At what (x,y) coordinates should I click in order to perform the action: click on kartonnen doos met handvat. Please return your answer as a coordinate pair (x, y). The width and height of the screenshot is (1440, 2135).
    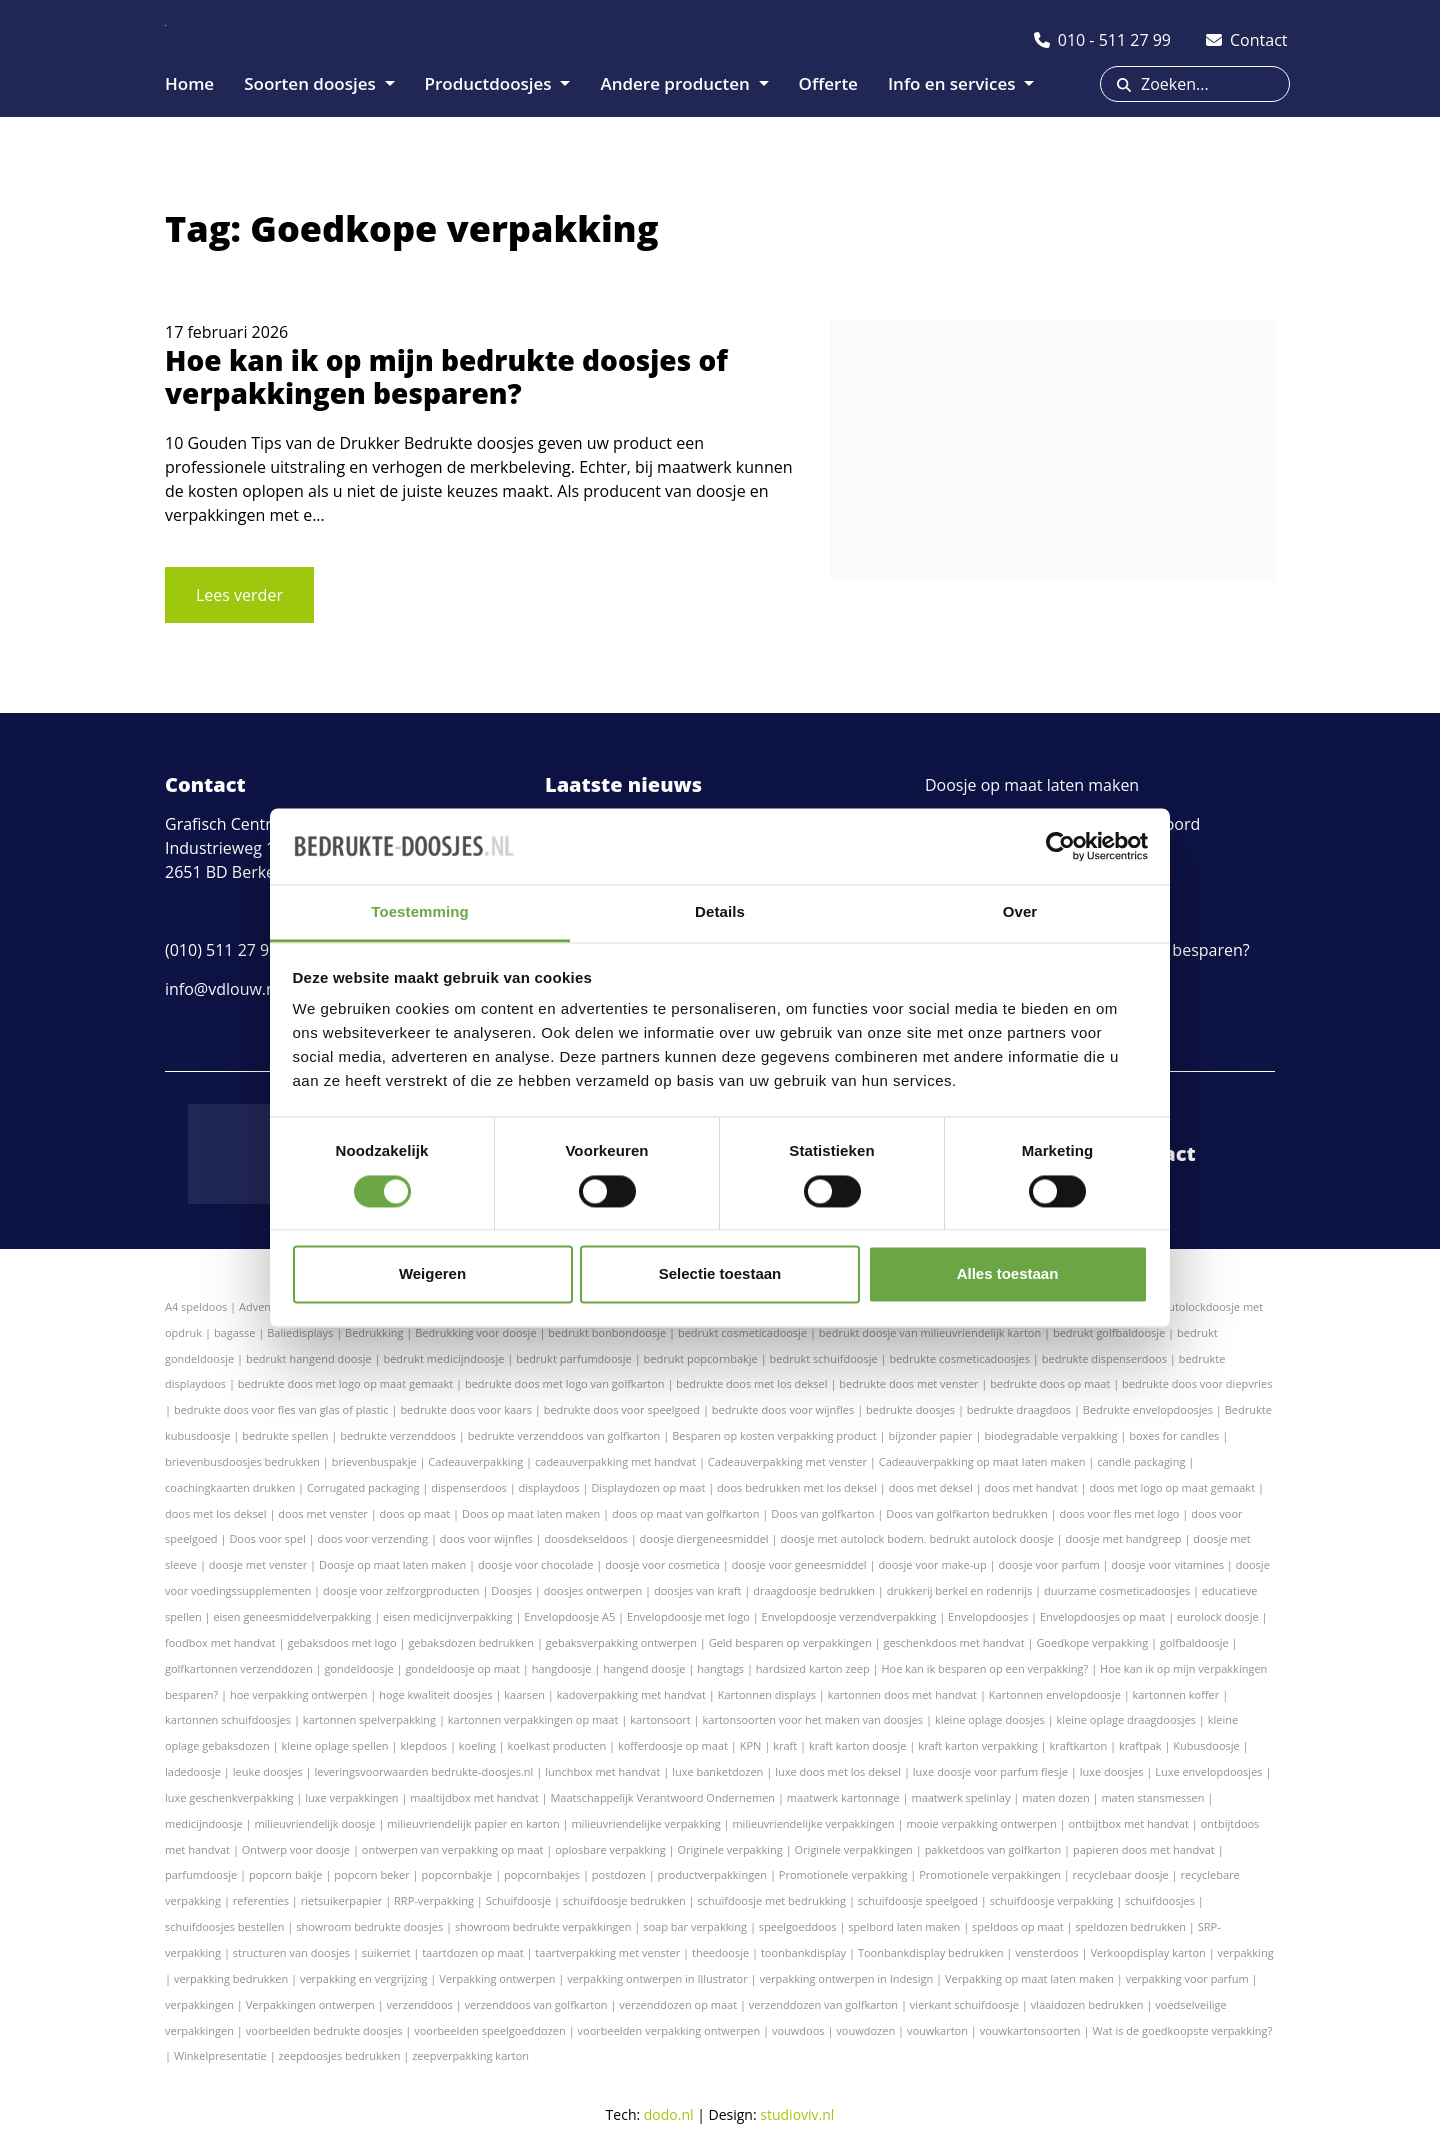
    Looking at the image, I should click on (902, 1694).